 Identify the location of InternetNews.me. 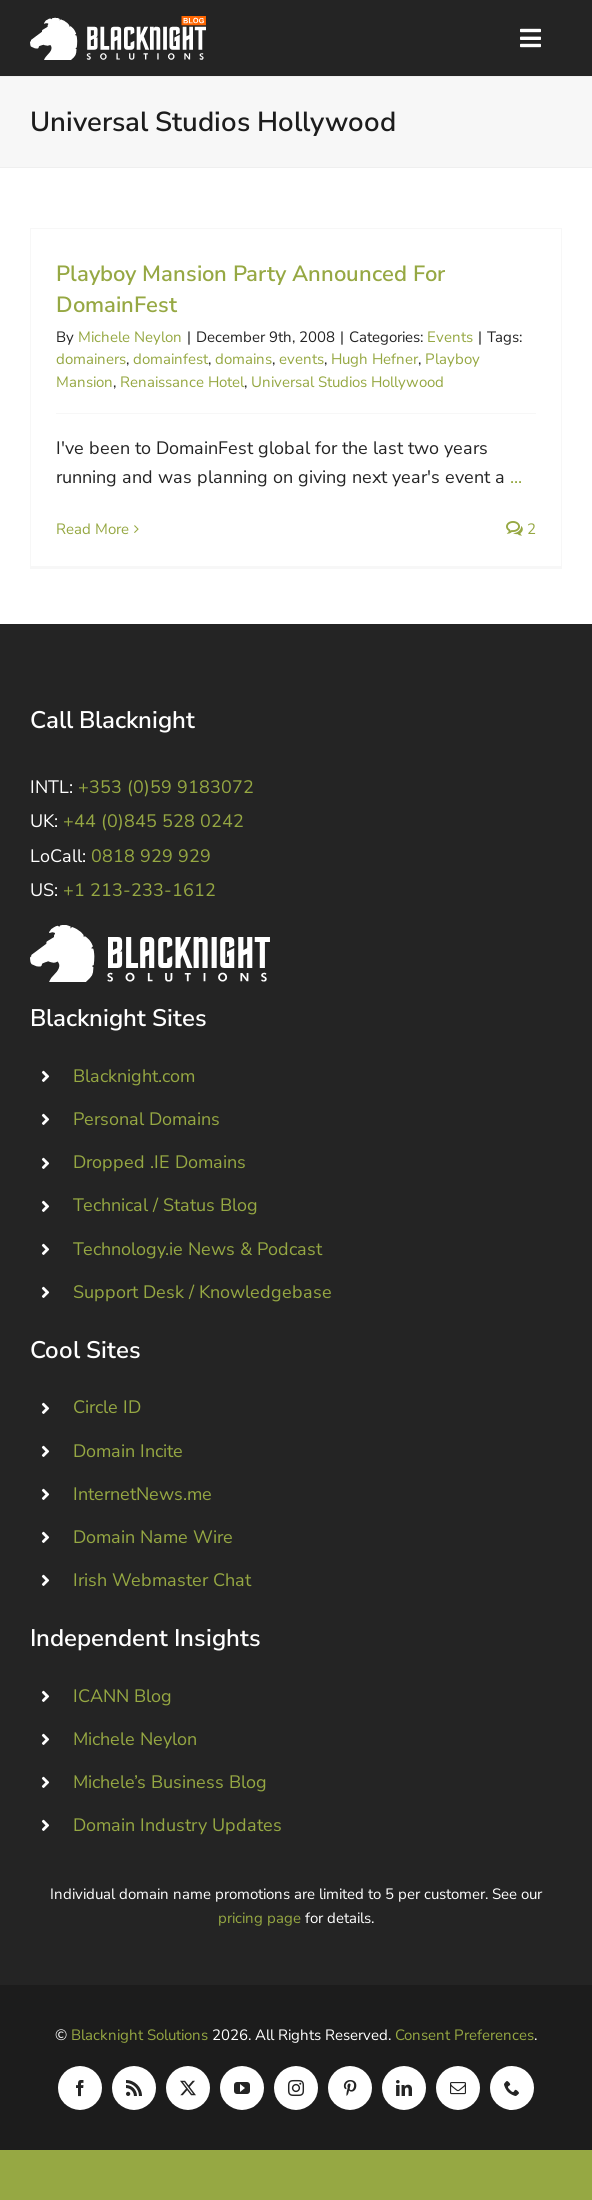
(142, 1493).